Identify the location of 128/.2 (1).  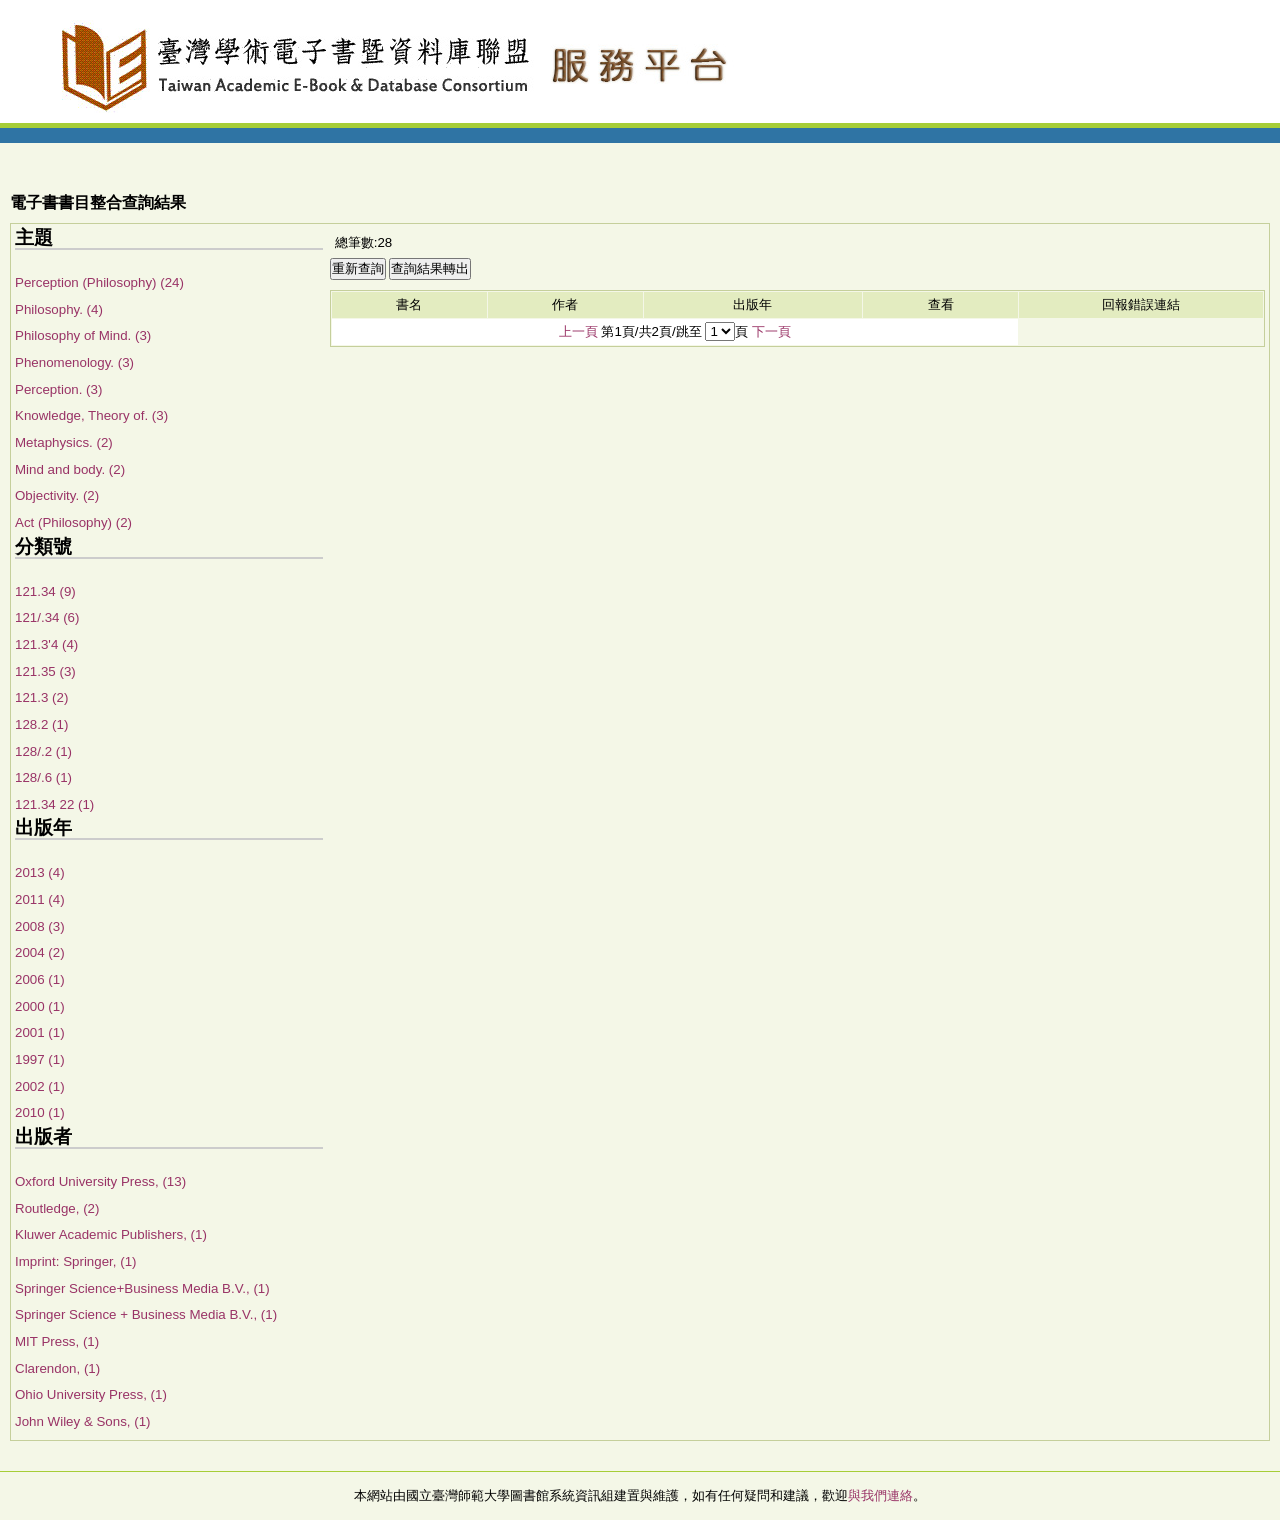
(43, 751).